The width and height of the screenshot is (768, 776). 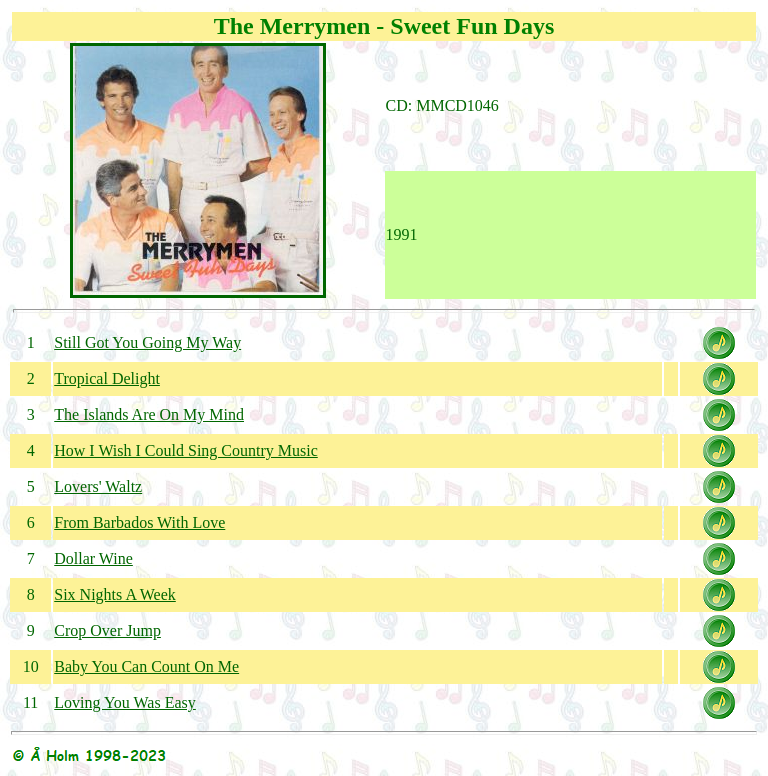 What do you see at coordinates (139, 522) in the screenshot?
I see `From Barbados With Love` at bounding box center [139, 522].